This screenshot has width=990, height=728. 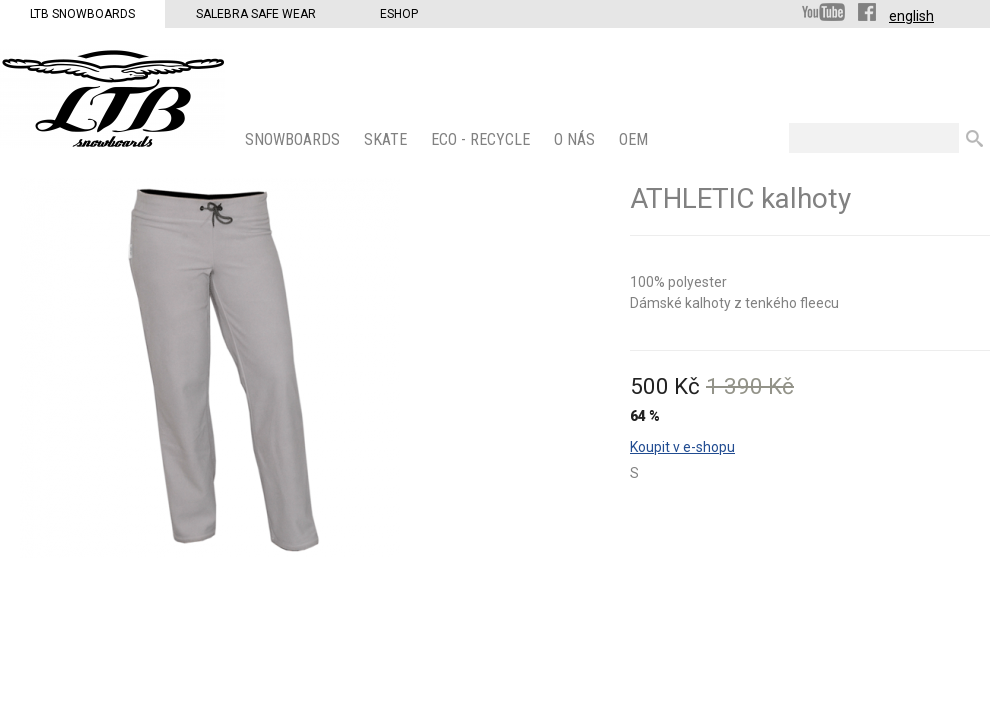 I want to click on Eshop, so click(x=399, y=14).